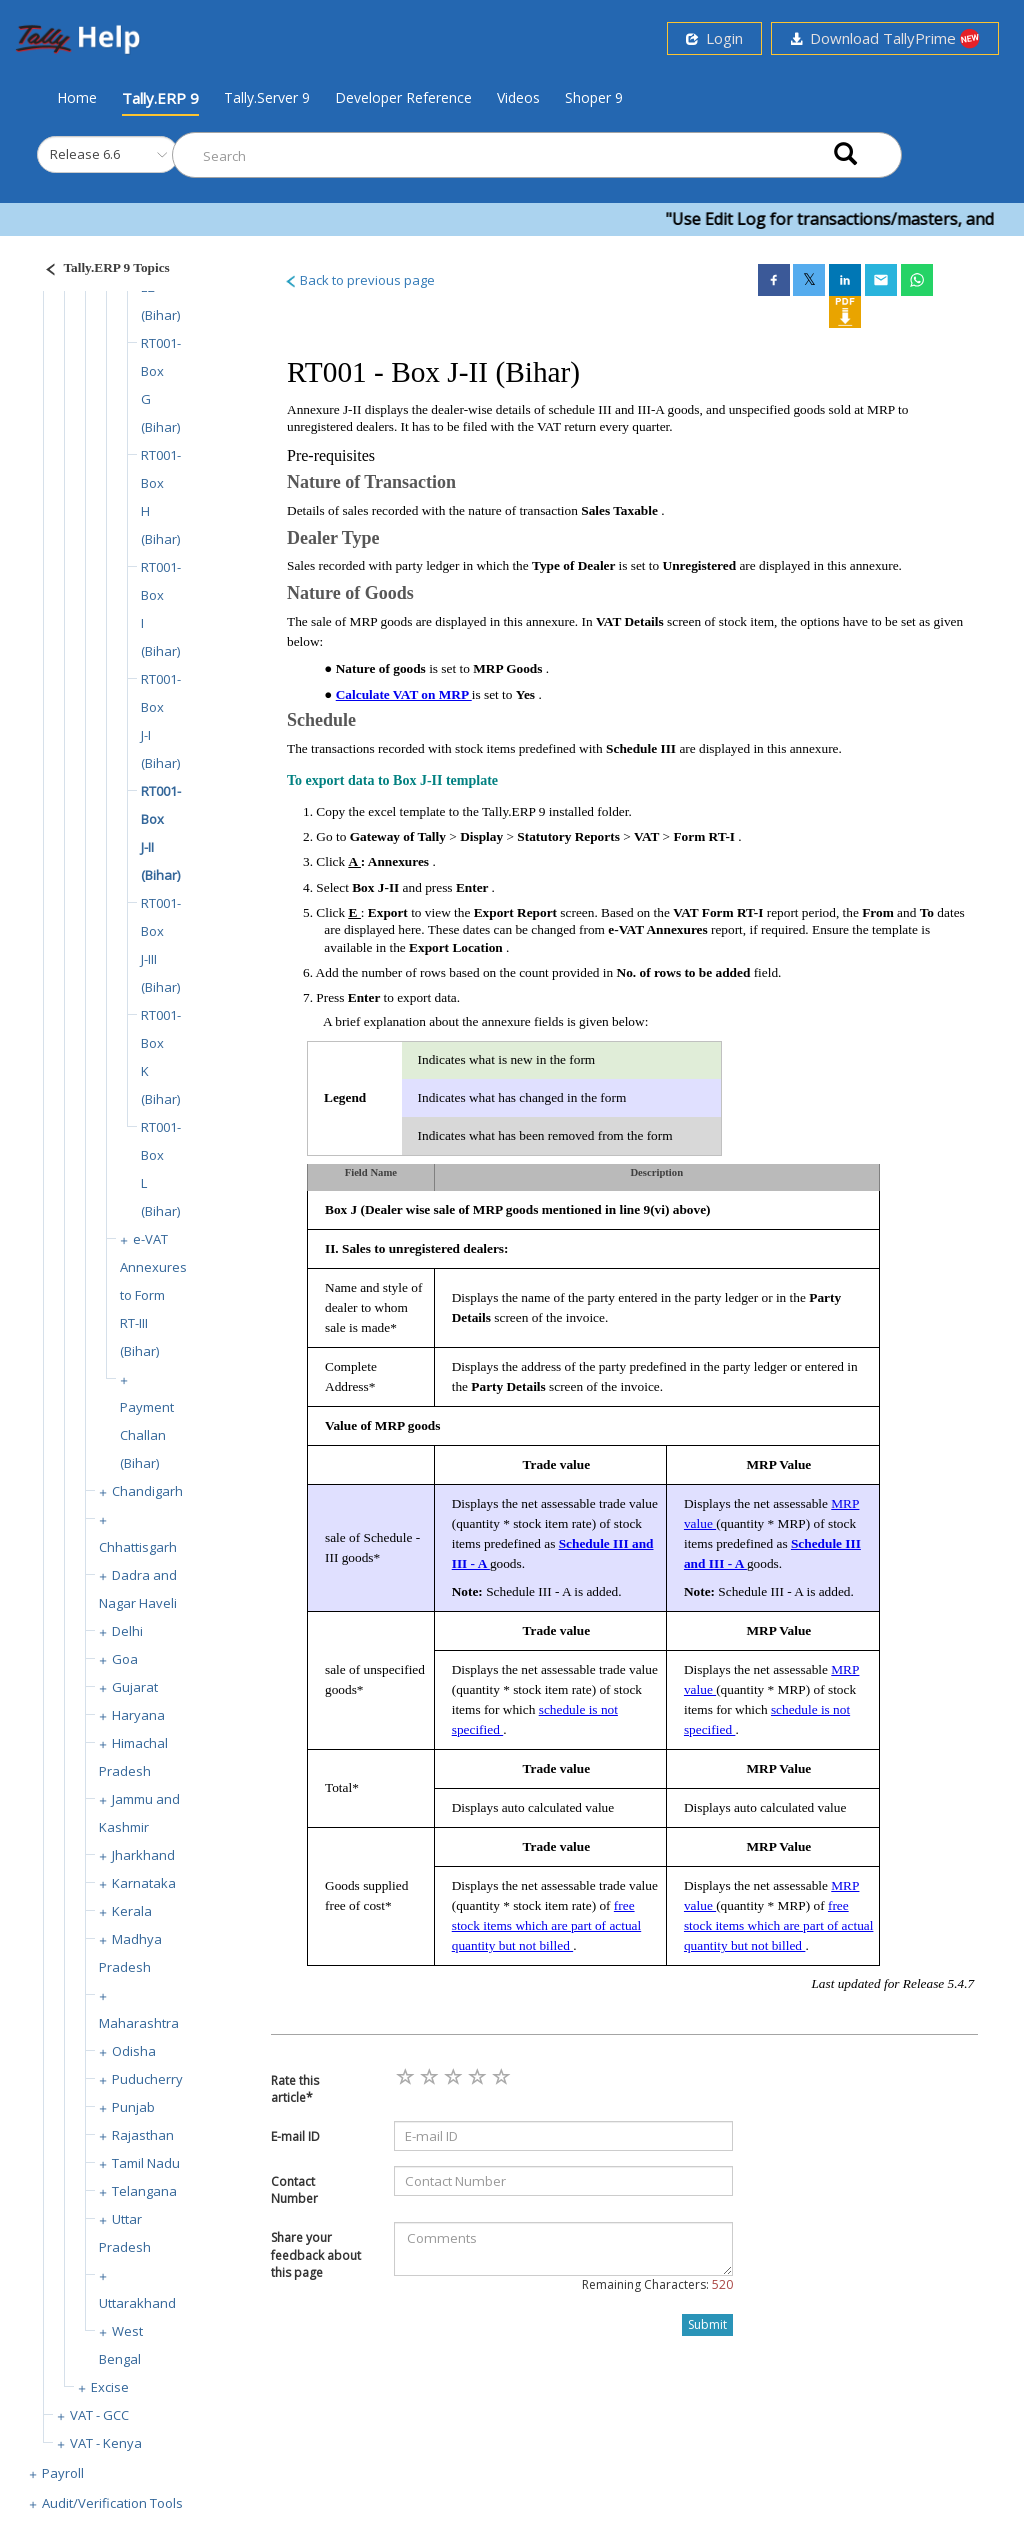  Describe the element at coordinates (106, 2443) in the screenshot. I see `VAT - Kenya` at that location.